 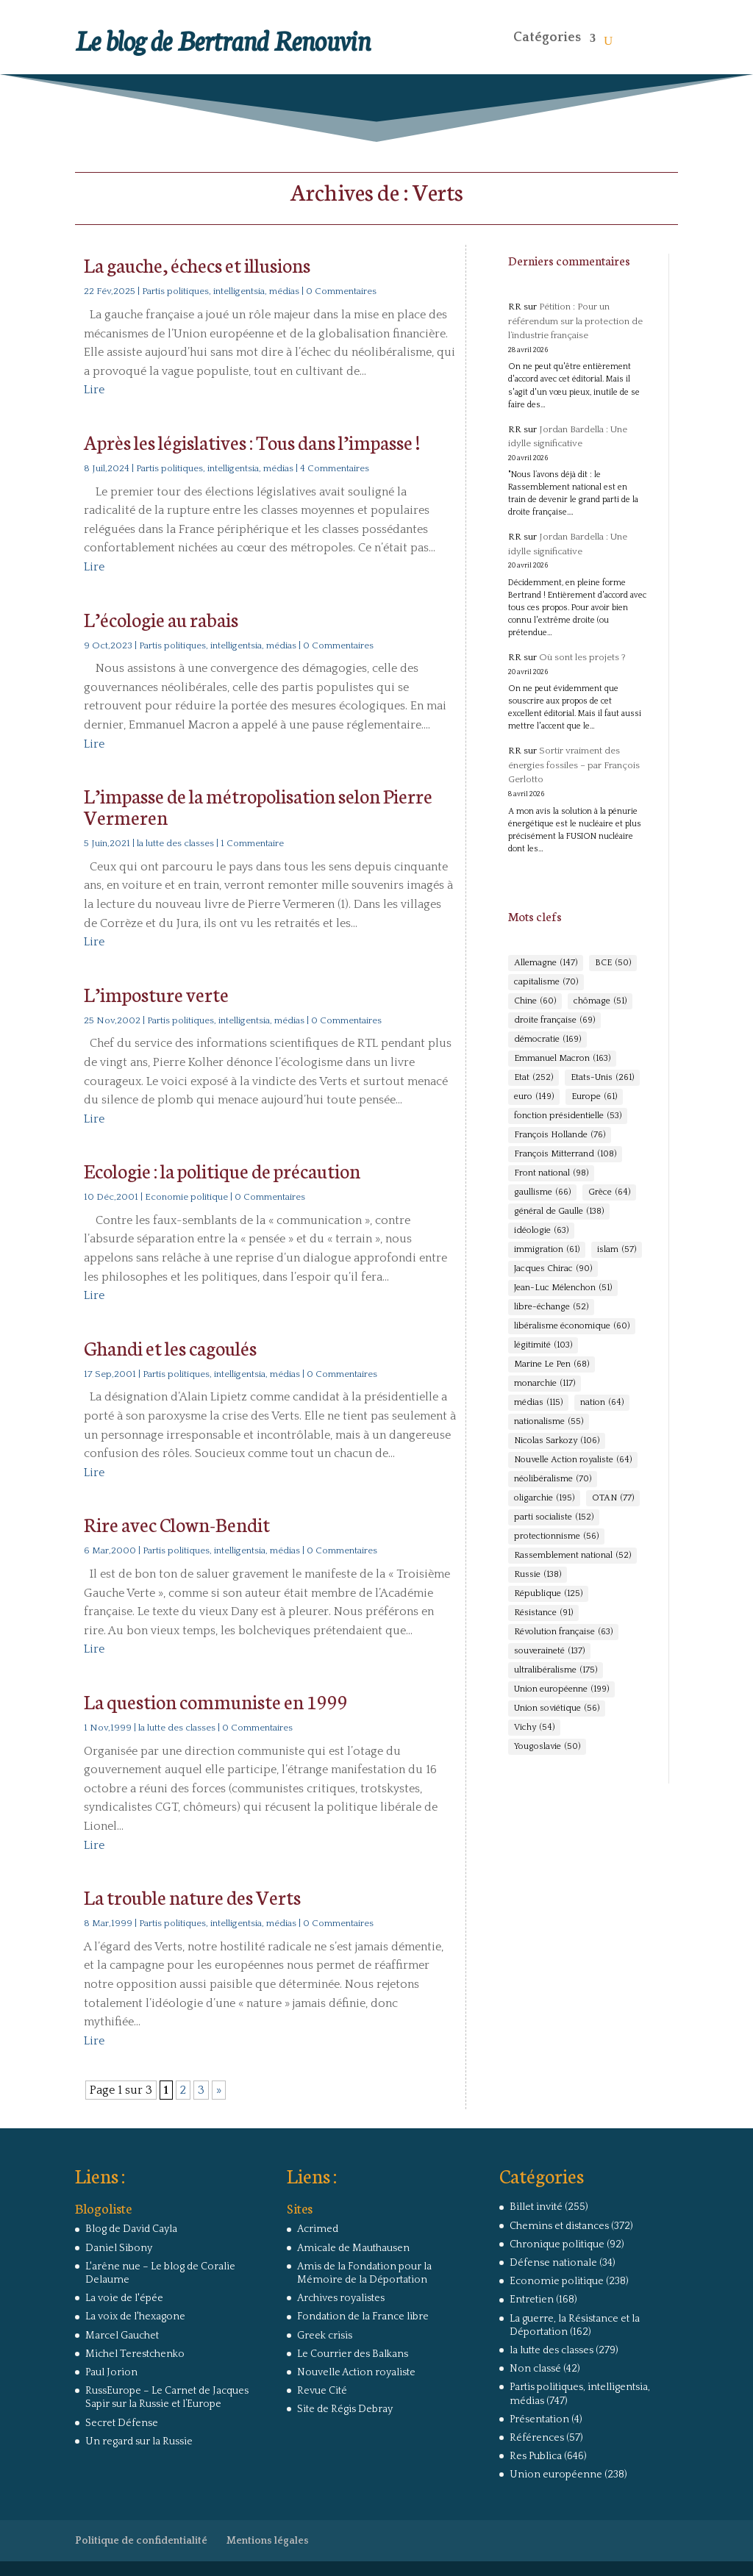 What do you see at coordinates (543, 1345) in the screenshot?
I see `légitimité [légitimité (103 éléments)]` at bounding box center [543, 1345].